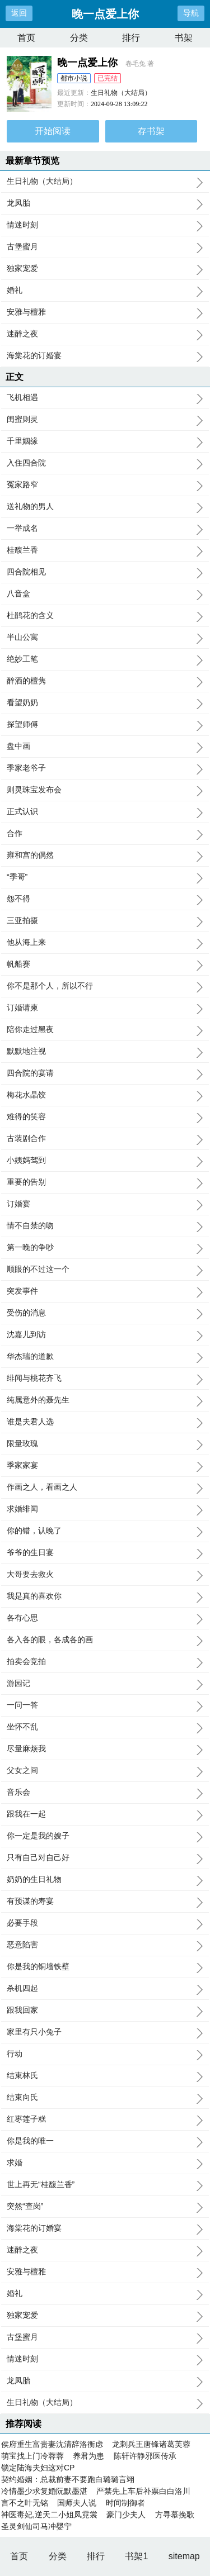 The height and width of the screenshot is (2576, 210). Describe the element at coordinates (105, 1466) in the screenshot. I see `季家家宴` at that location.